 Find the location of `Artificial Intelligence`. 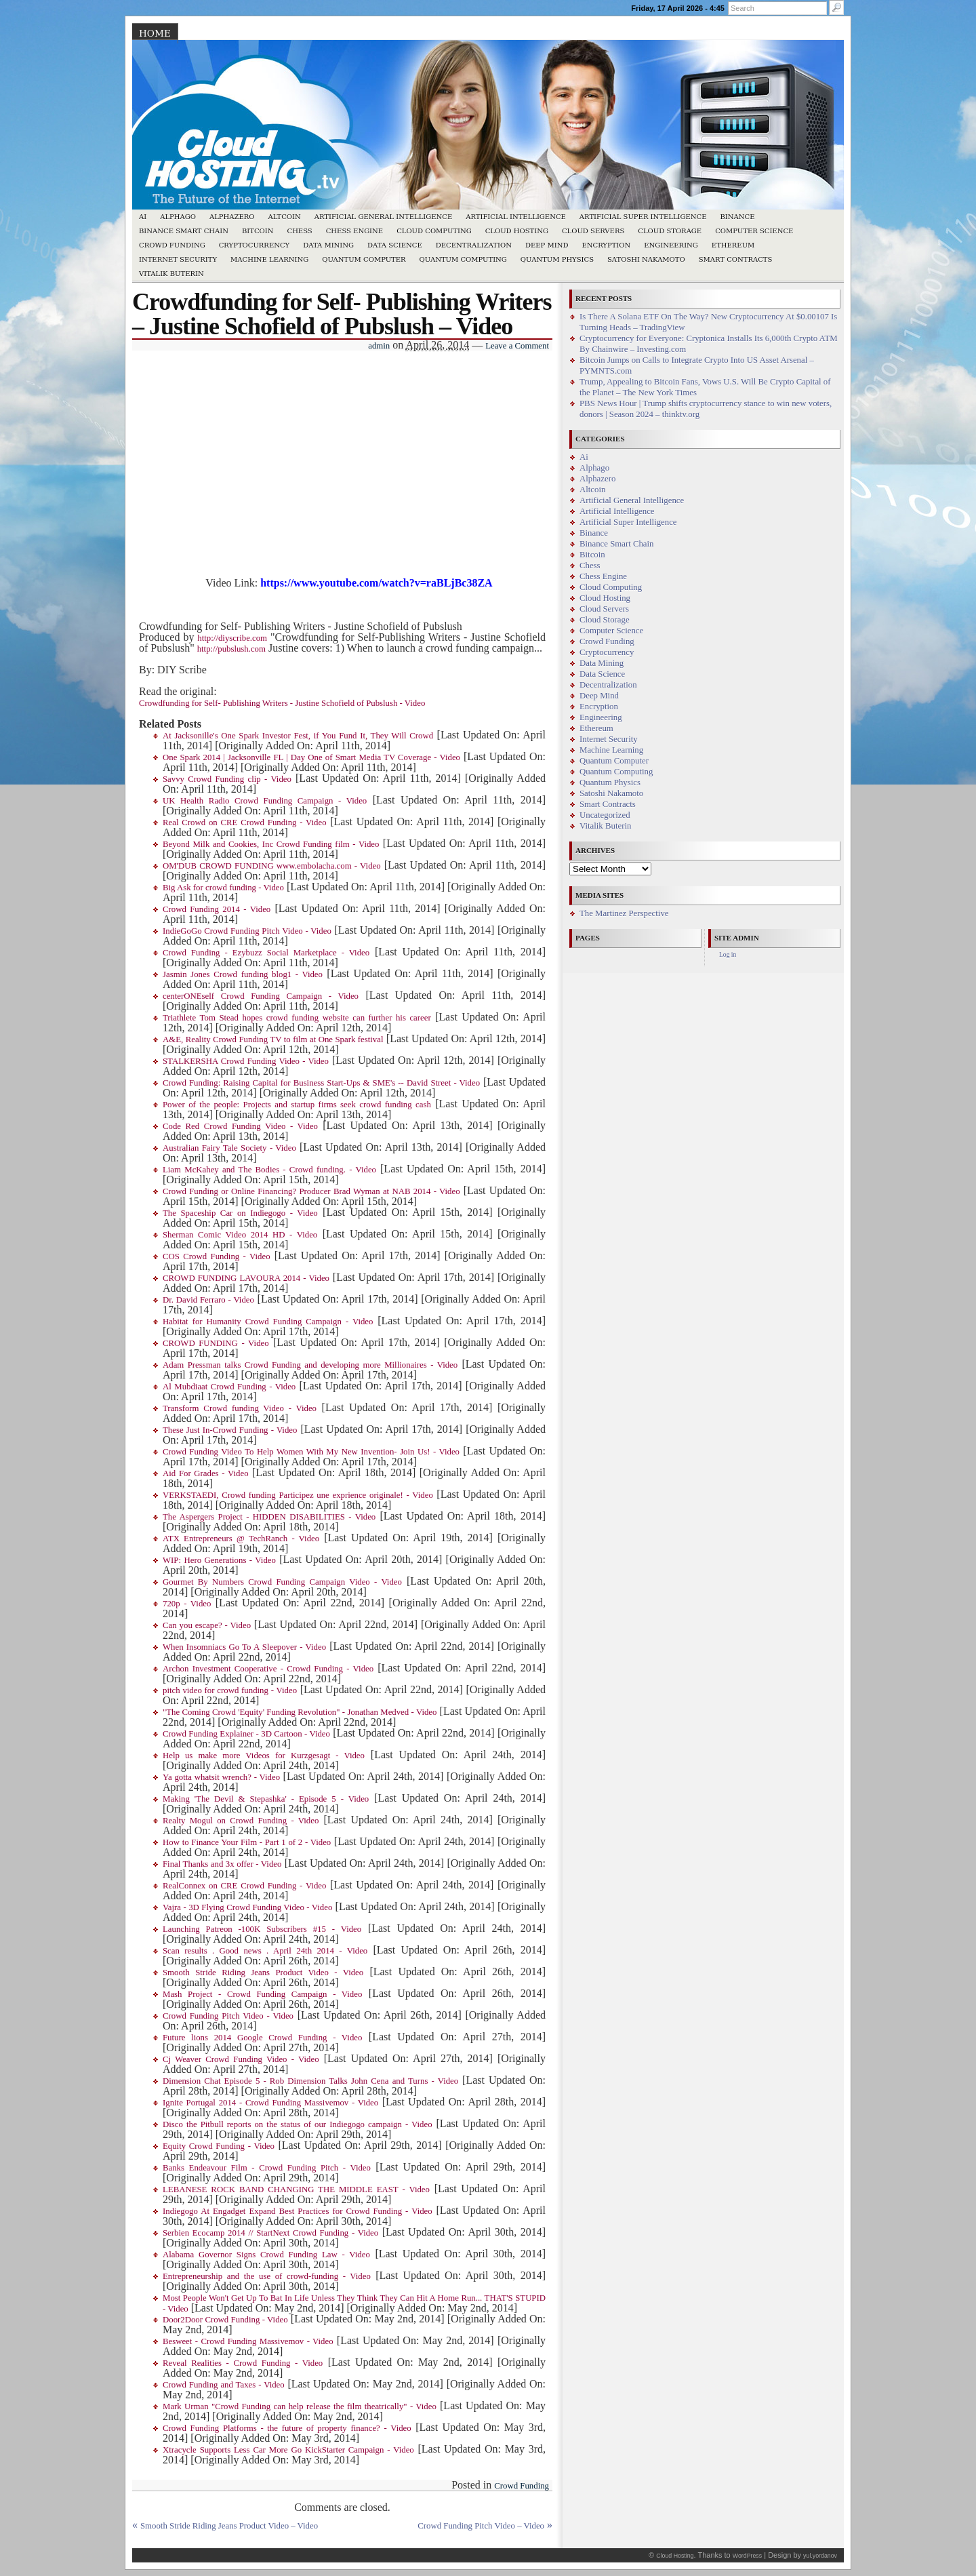

Artificial Intelligence is located at coordinates (516, 216).